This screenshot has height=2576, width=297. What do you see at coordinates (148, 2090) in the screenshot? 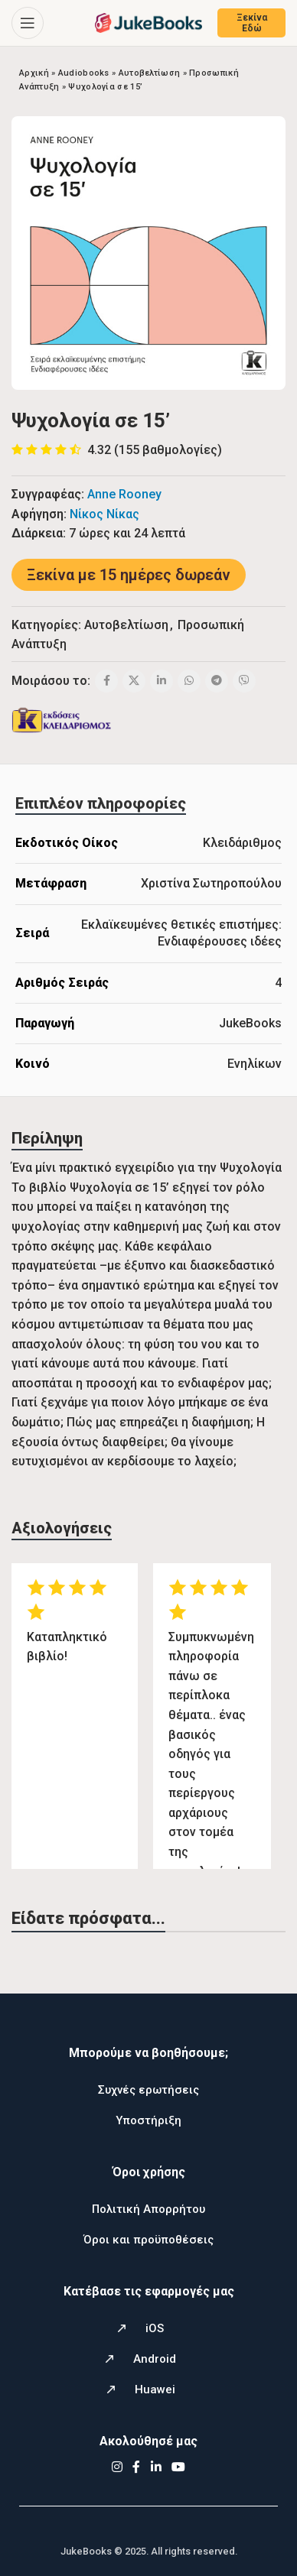
I see `Συχνές ερωτήσεις` at bounding box center [148, 2090].